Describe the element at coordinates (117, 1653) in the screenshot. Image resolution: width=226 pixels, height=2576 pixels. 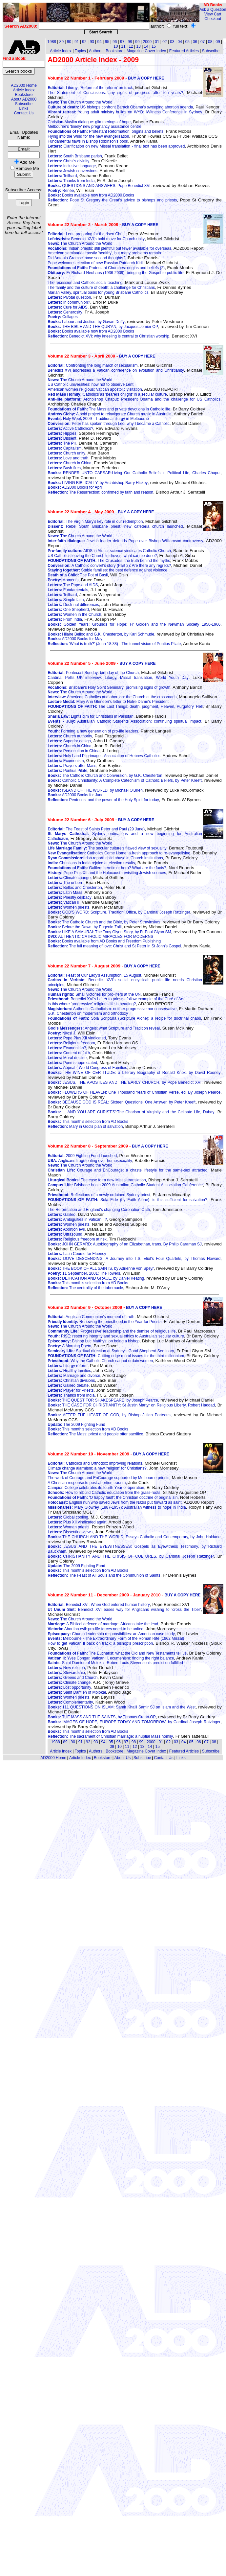
I see `The Eucharist: what the Old and New Testaments tell us` at that location.